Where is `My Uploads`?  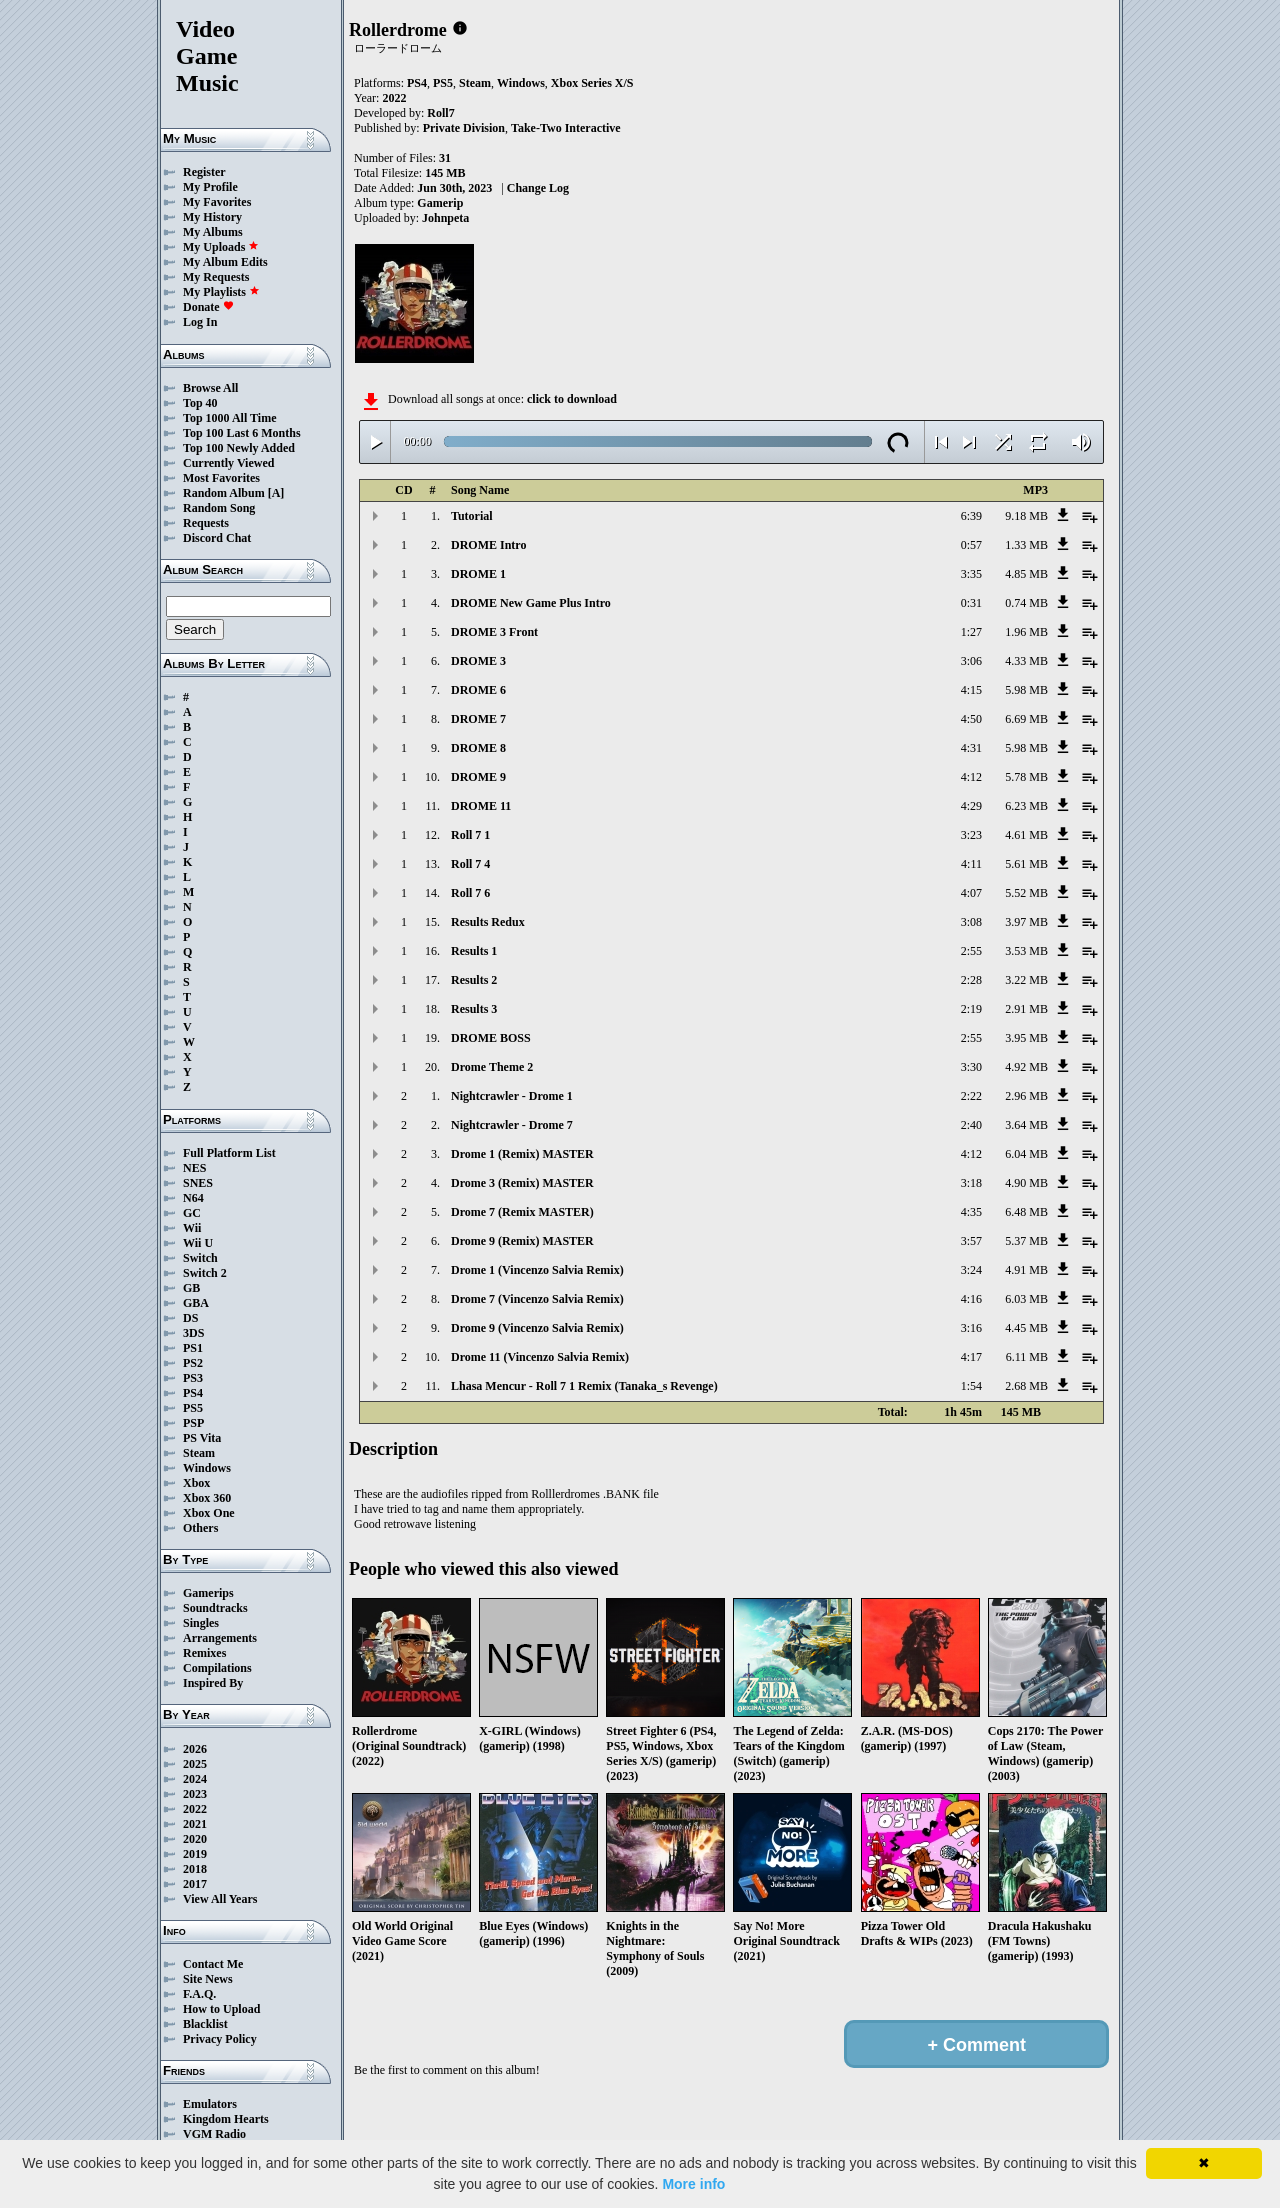 My Uploads is located at coordinates (221, 247).